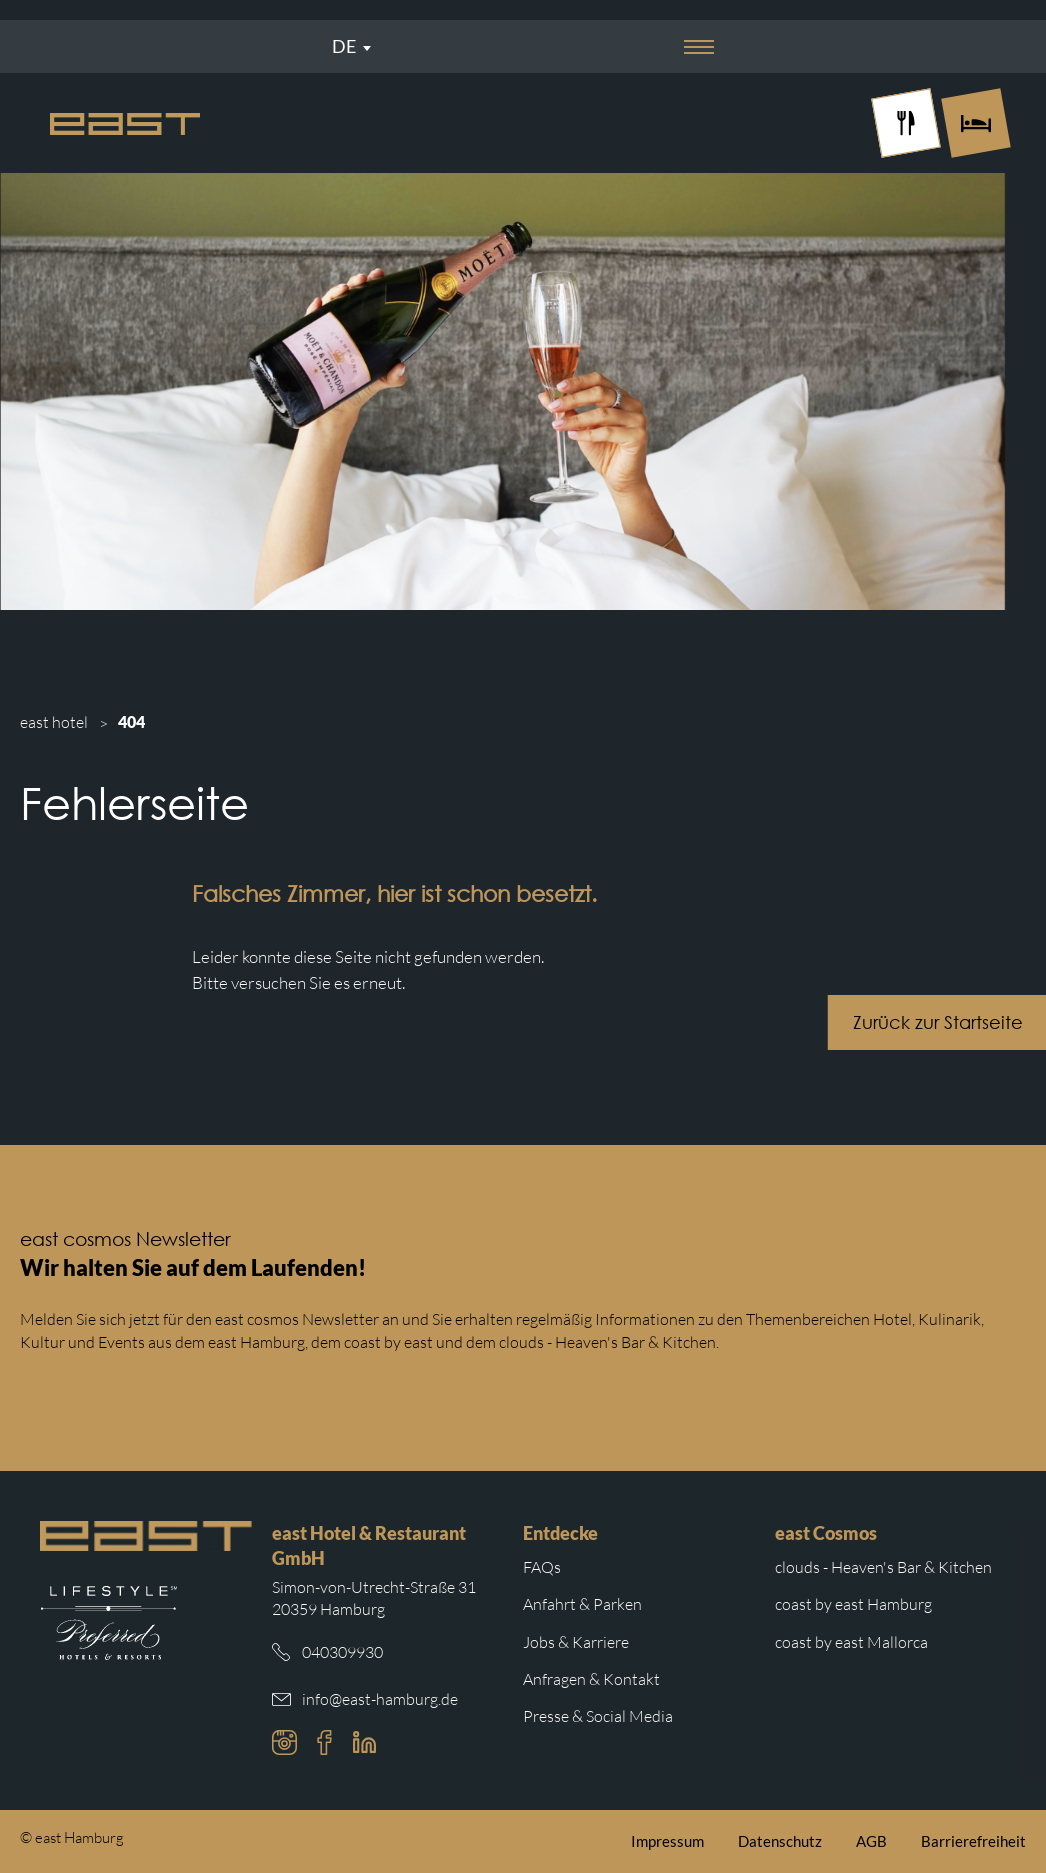 The image size is (1046, 1873). I want to click on Presse & Social Media [Weiterleitung zu Presse und Social Media auf der east cosmos Website], so click(598, 1716).